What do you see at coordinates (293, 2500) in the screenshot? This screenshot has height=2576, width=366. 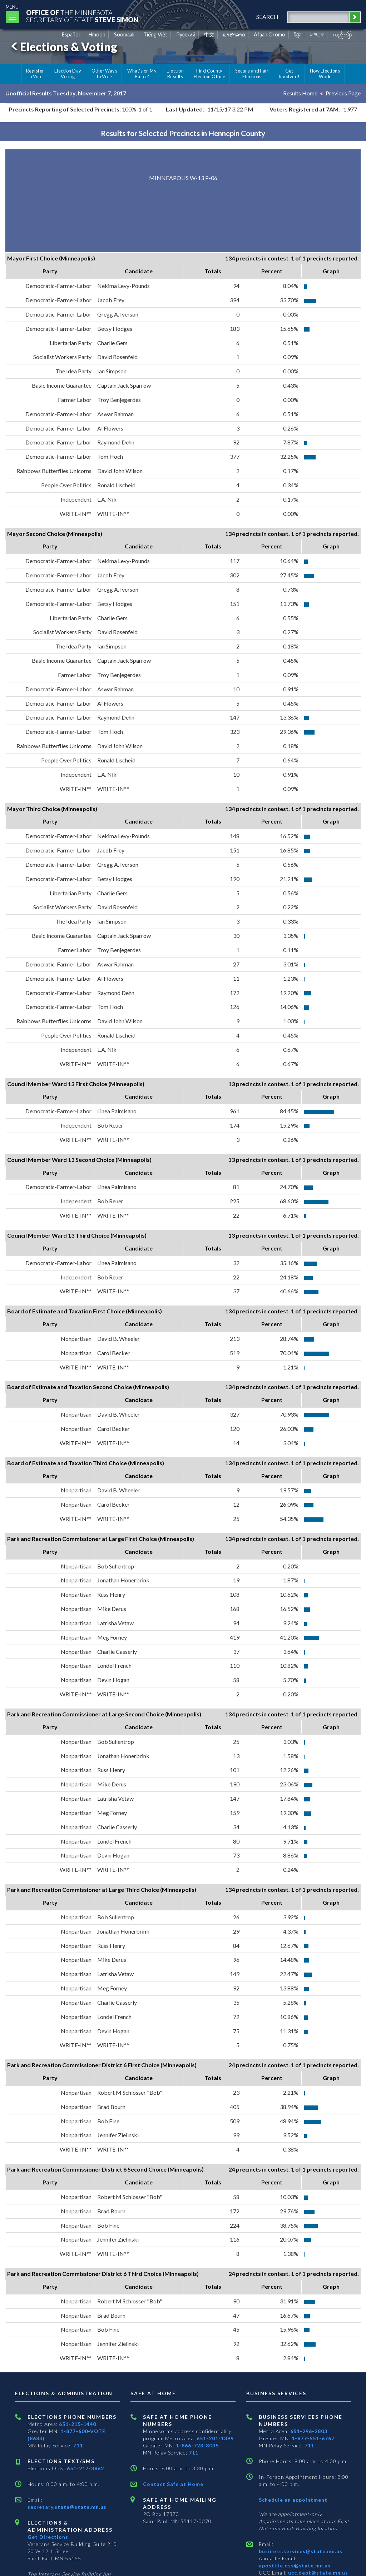 I see `Schedule an appointment` at bounding box center [293, 2500].